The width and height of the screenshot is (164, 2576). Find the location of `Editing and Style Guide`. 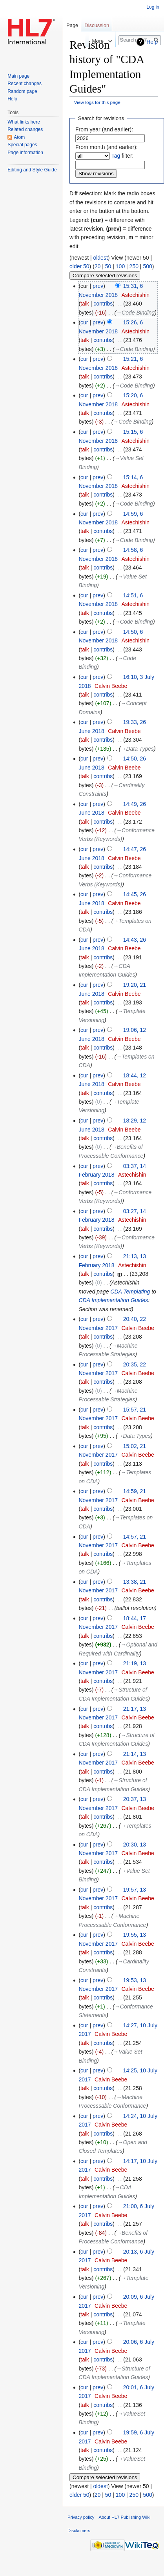

Editing and Style Guide is located at coordinates (31, 170).